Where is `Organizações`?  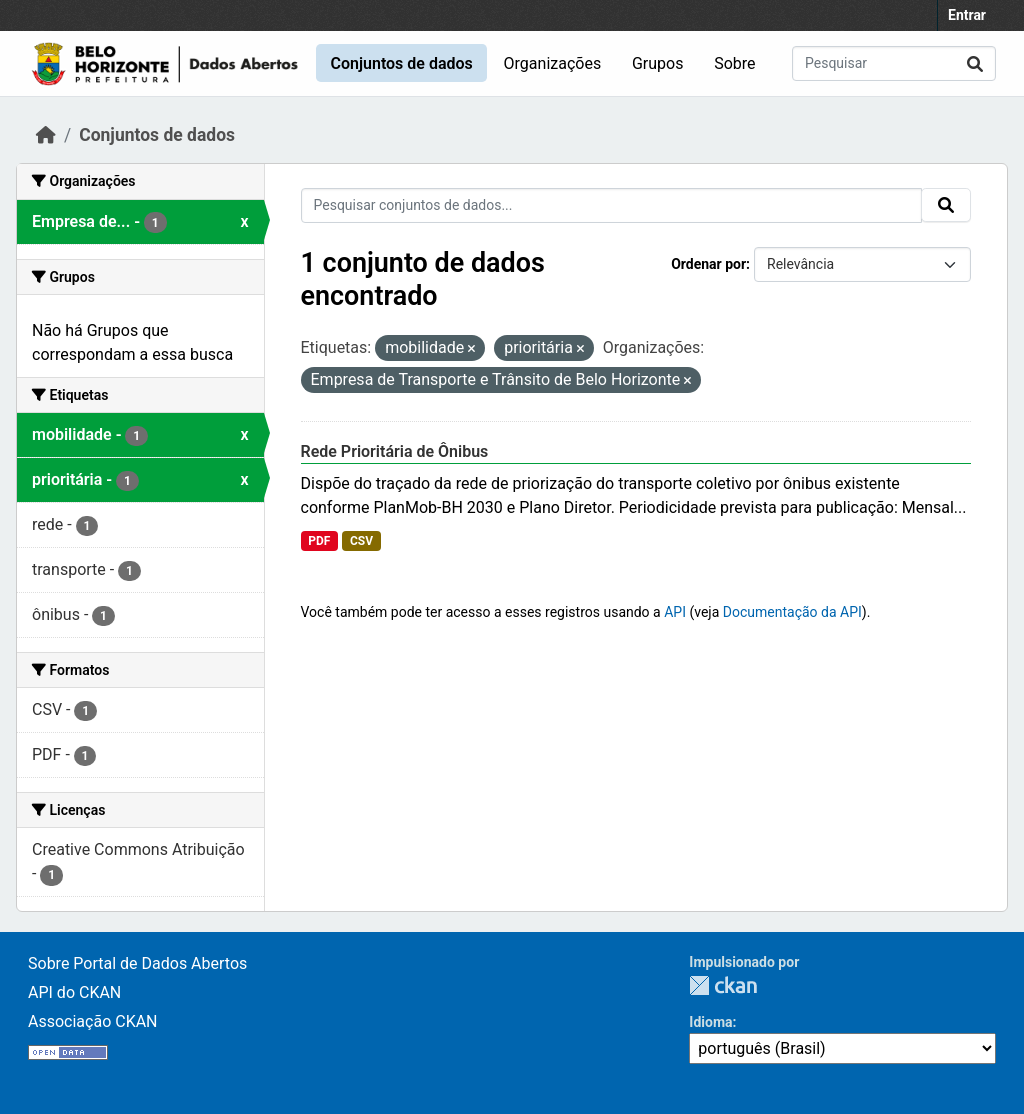
Organizações is located at coordinates (553, 63).